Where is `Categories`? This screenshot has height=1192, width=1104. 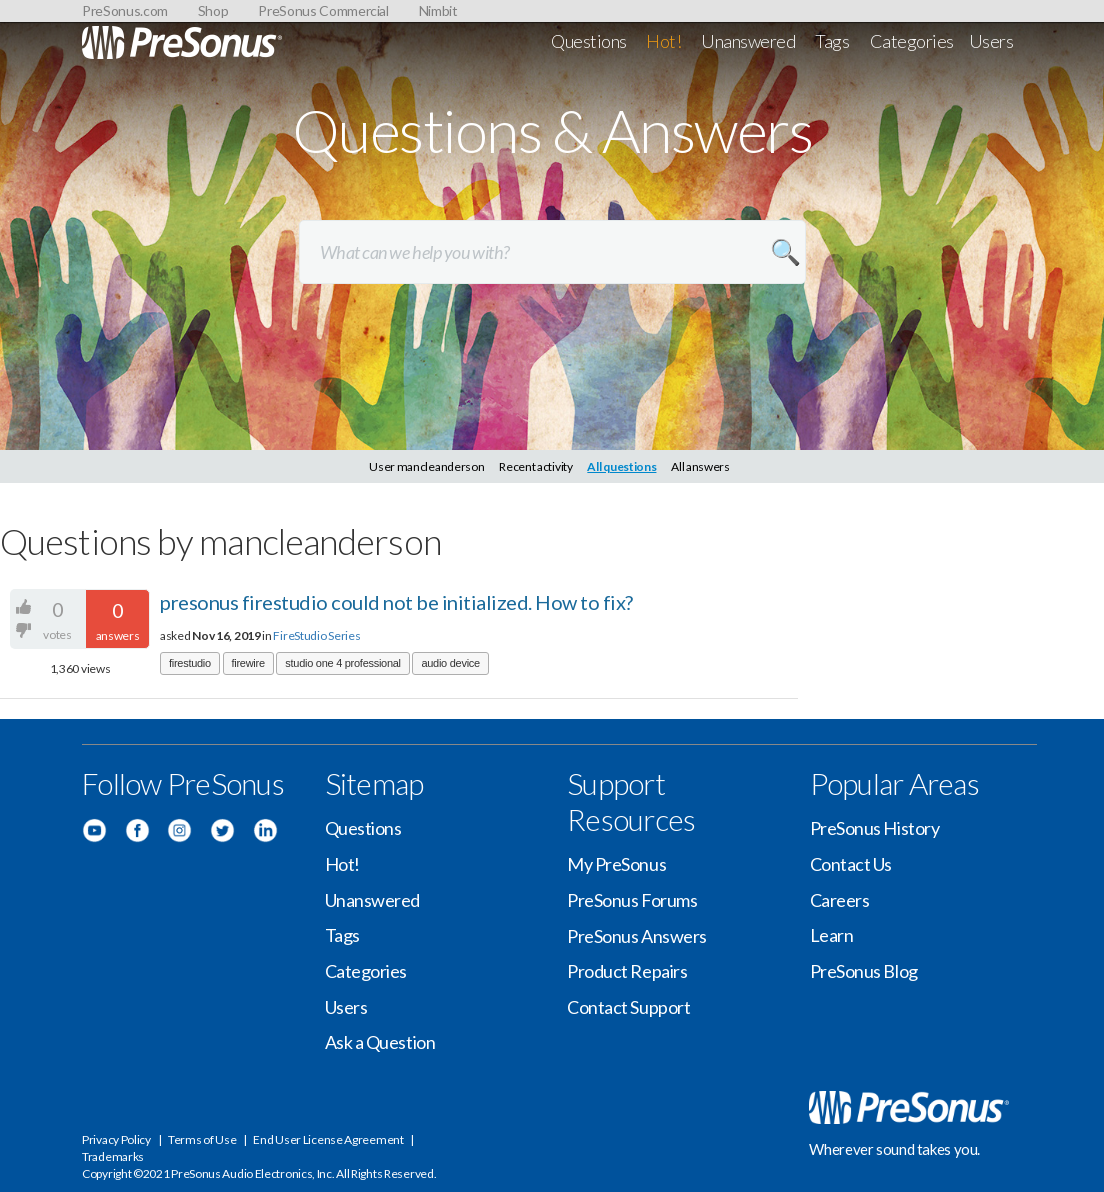
Categories is located at coordinates (912, 41).